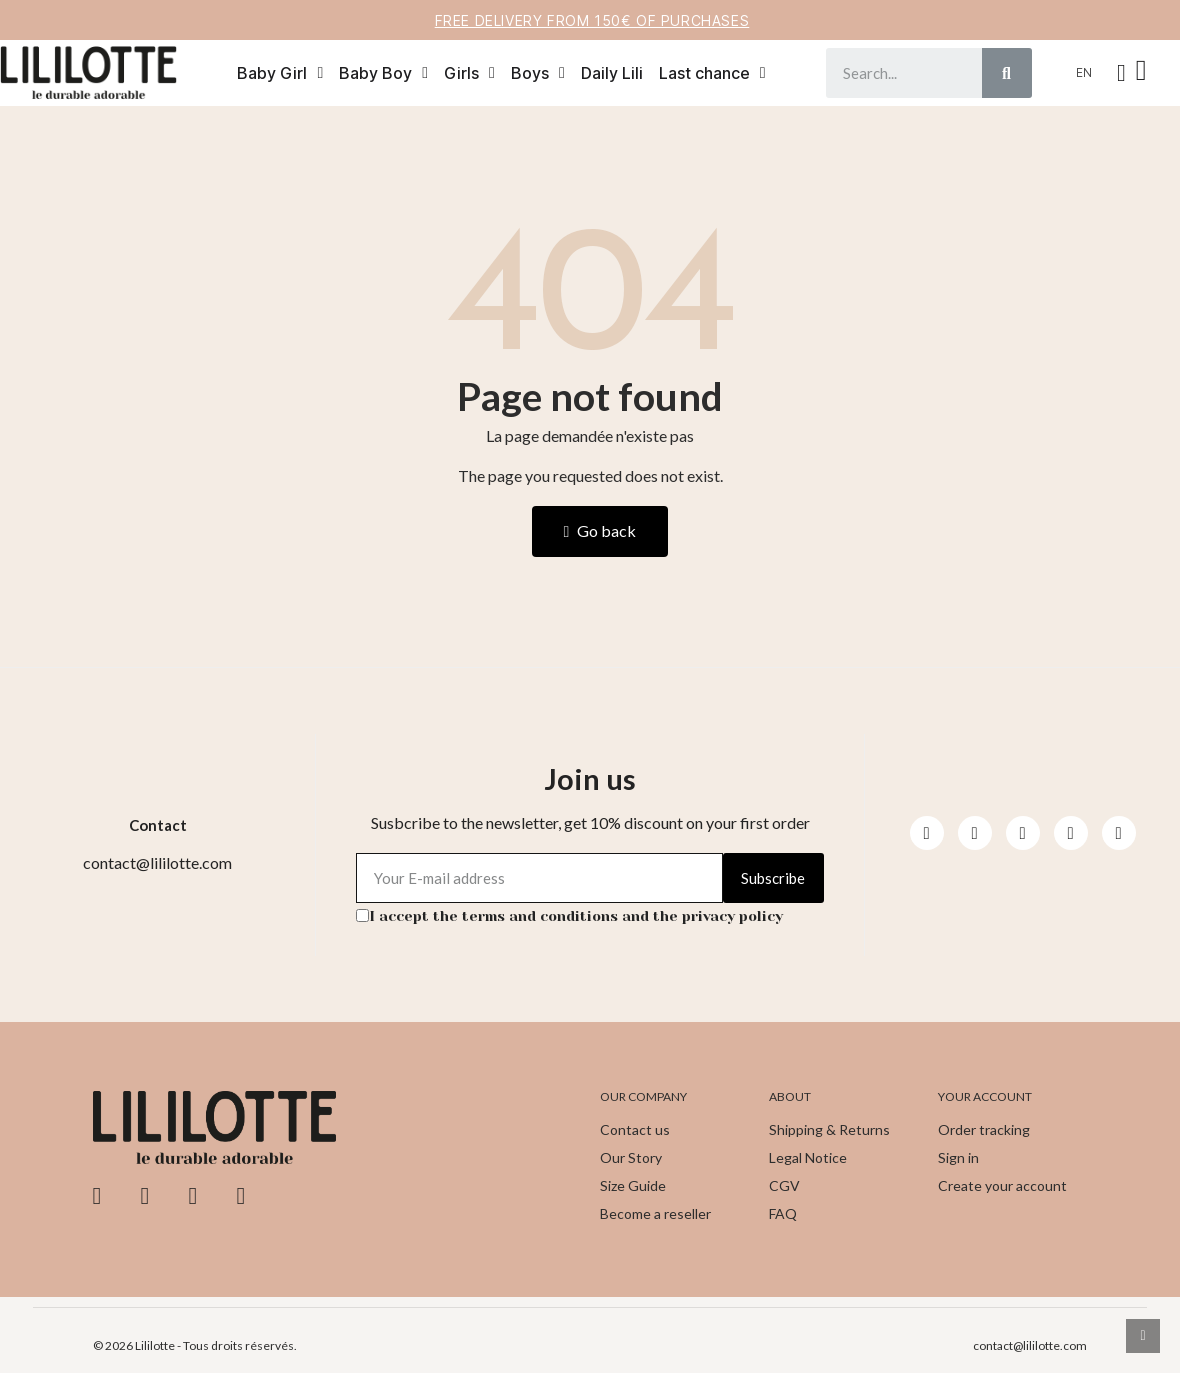 This screenshot has width=1180, height=1373. Describe the element at coordinates (592, 20) in the screenshot. I see `Free delivery from 150€ of purchases` at that location.